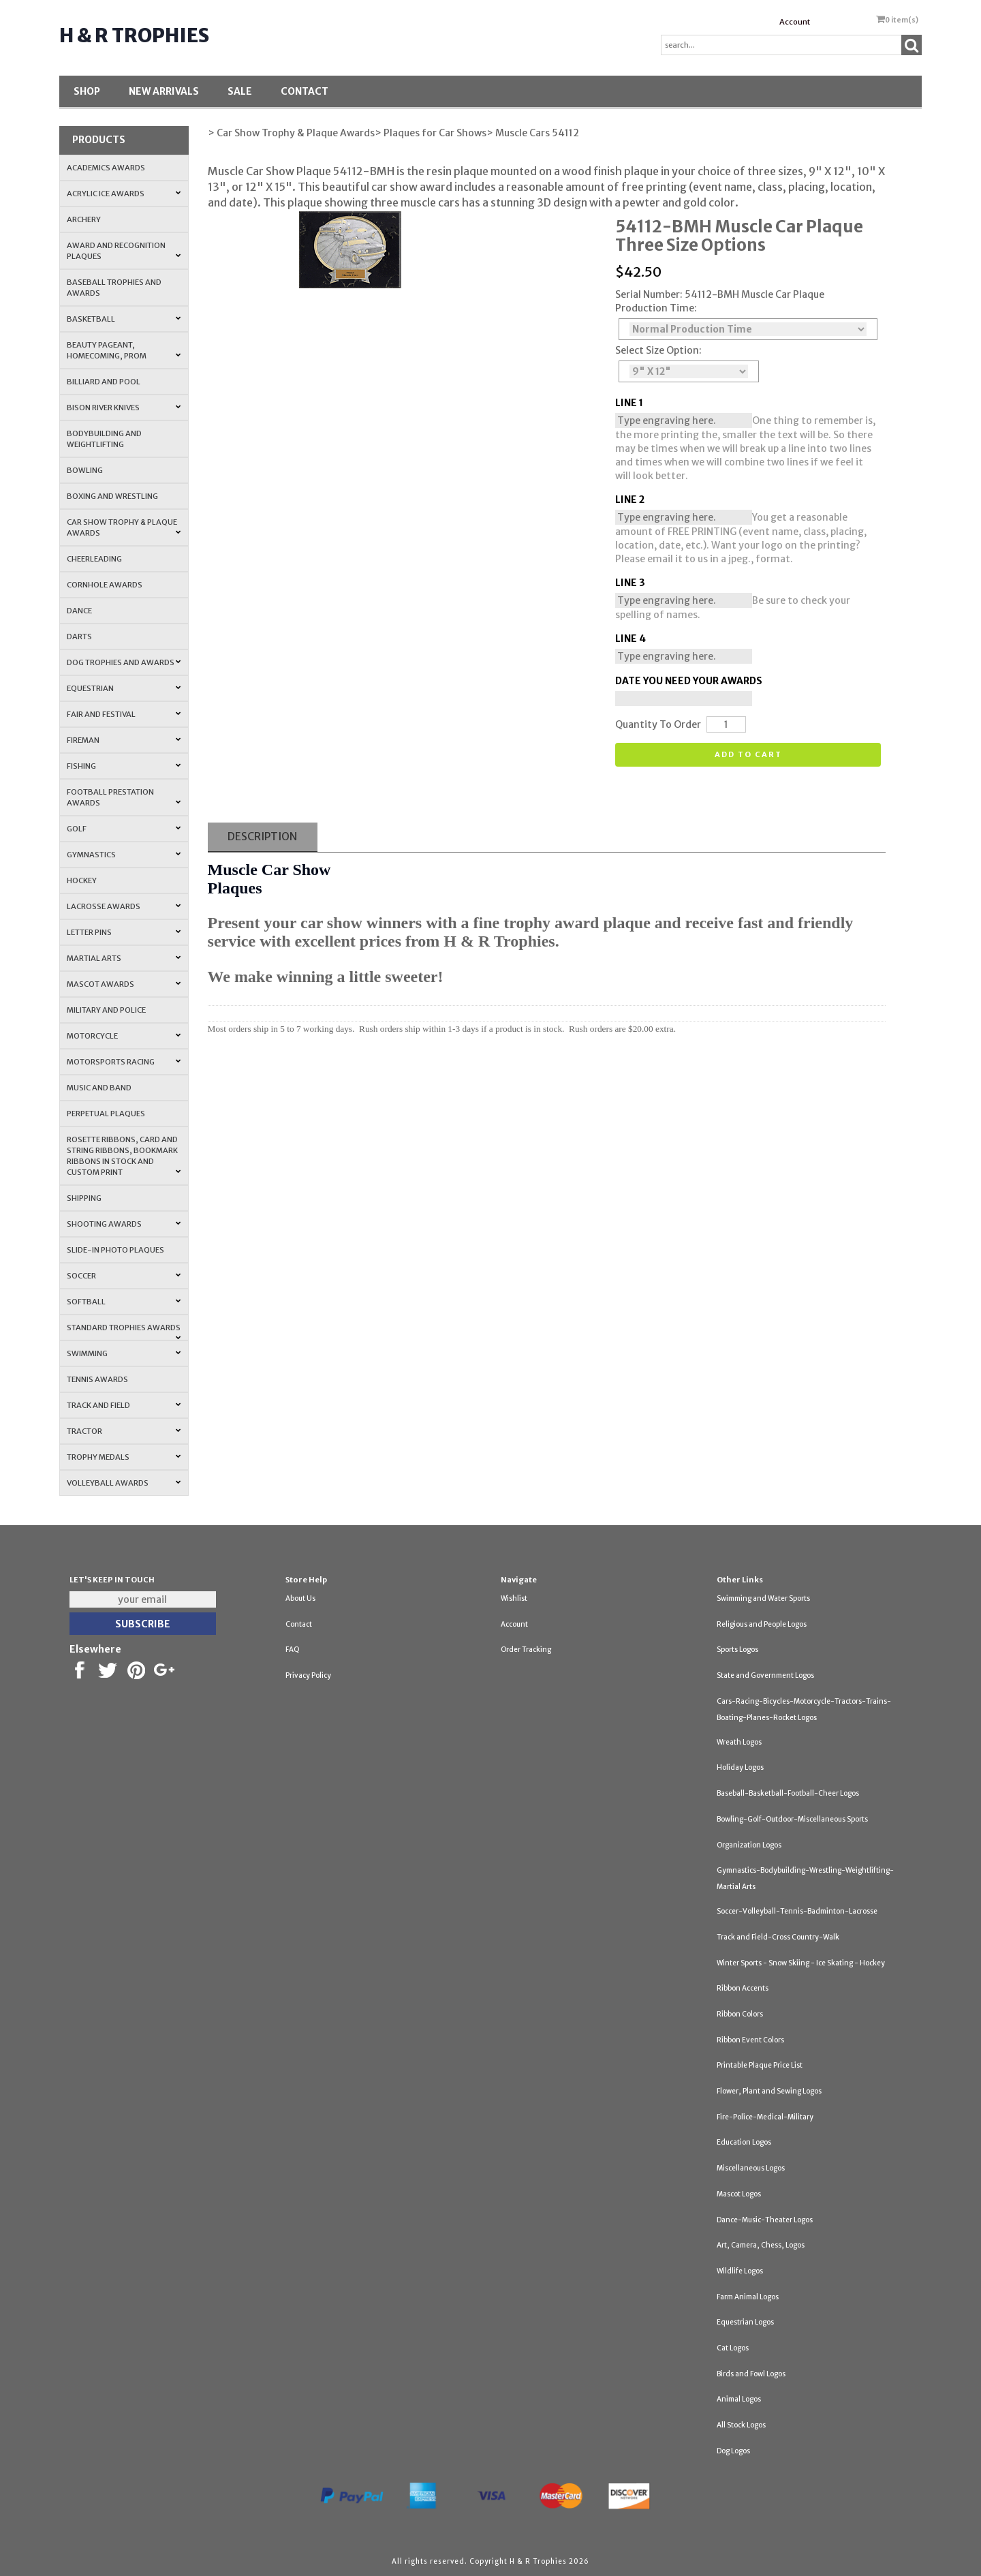 Image resolution: width=981 pixels, height=2576 pixels. I want to click on Winter Sports - Snow Skiing - Ice Skating - Hockey, so click(801, 1963).